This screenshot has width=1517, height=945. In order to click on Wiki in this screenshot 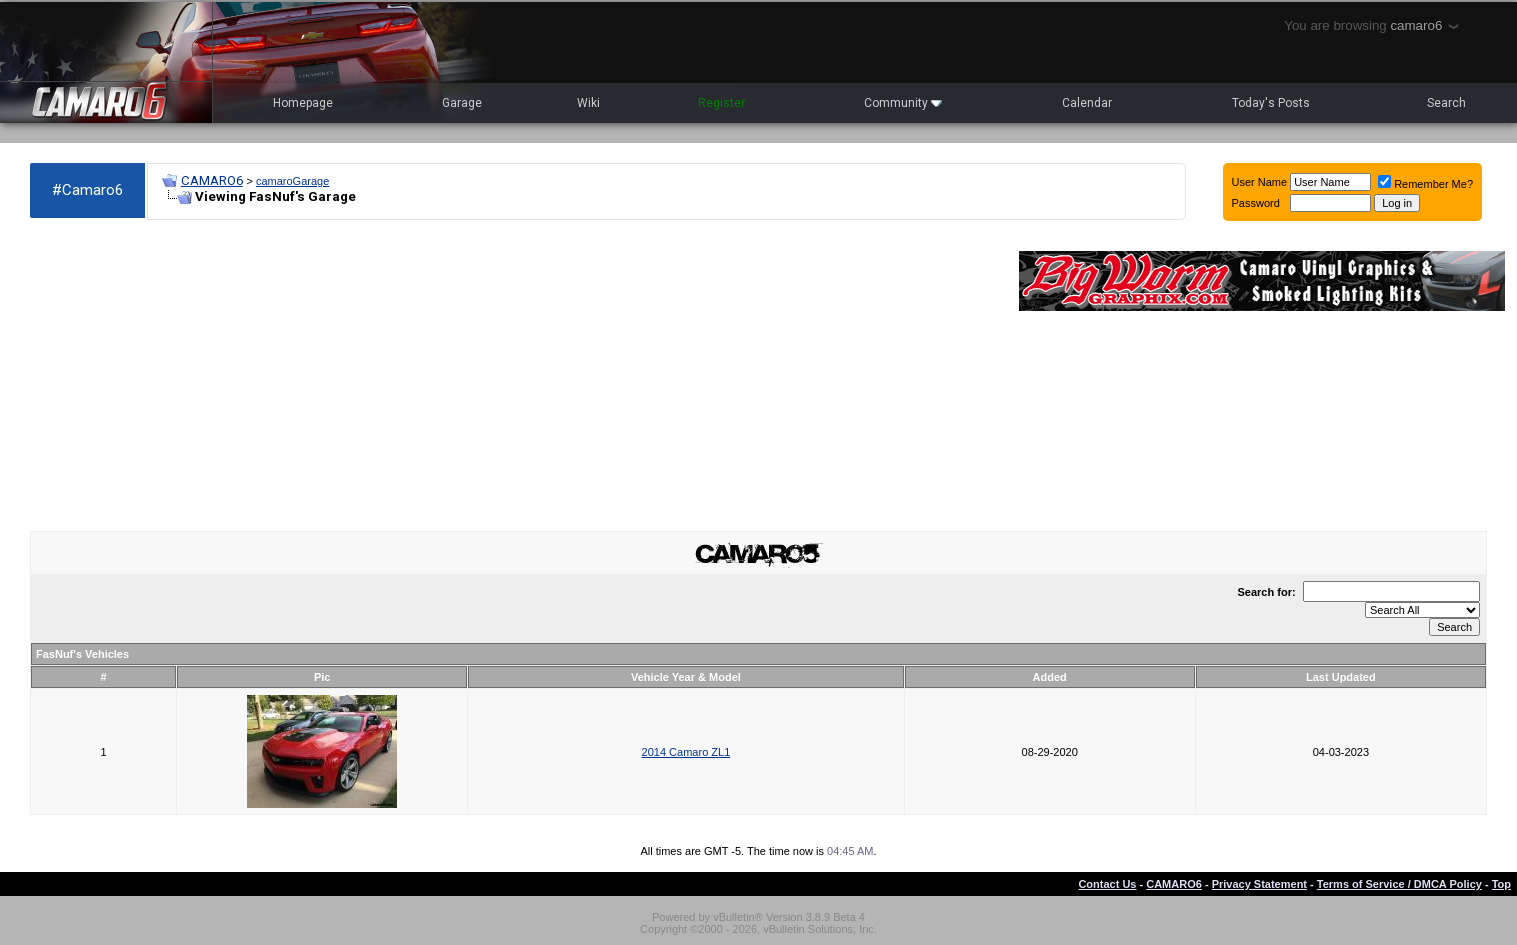, I will do `click(588, 103)`.